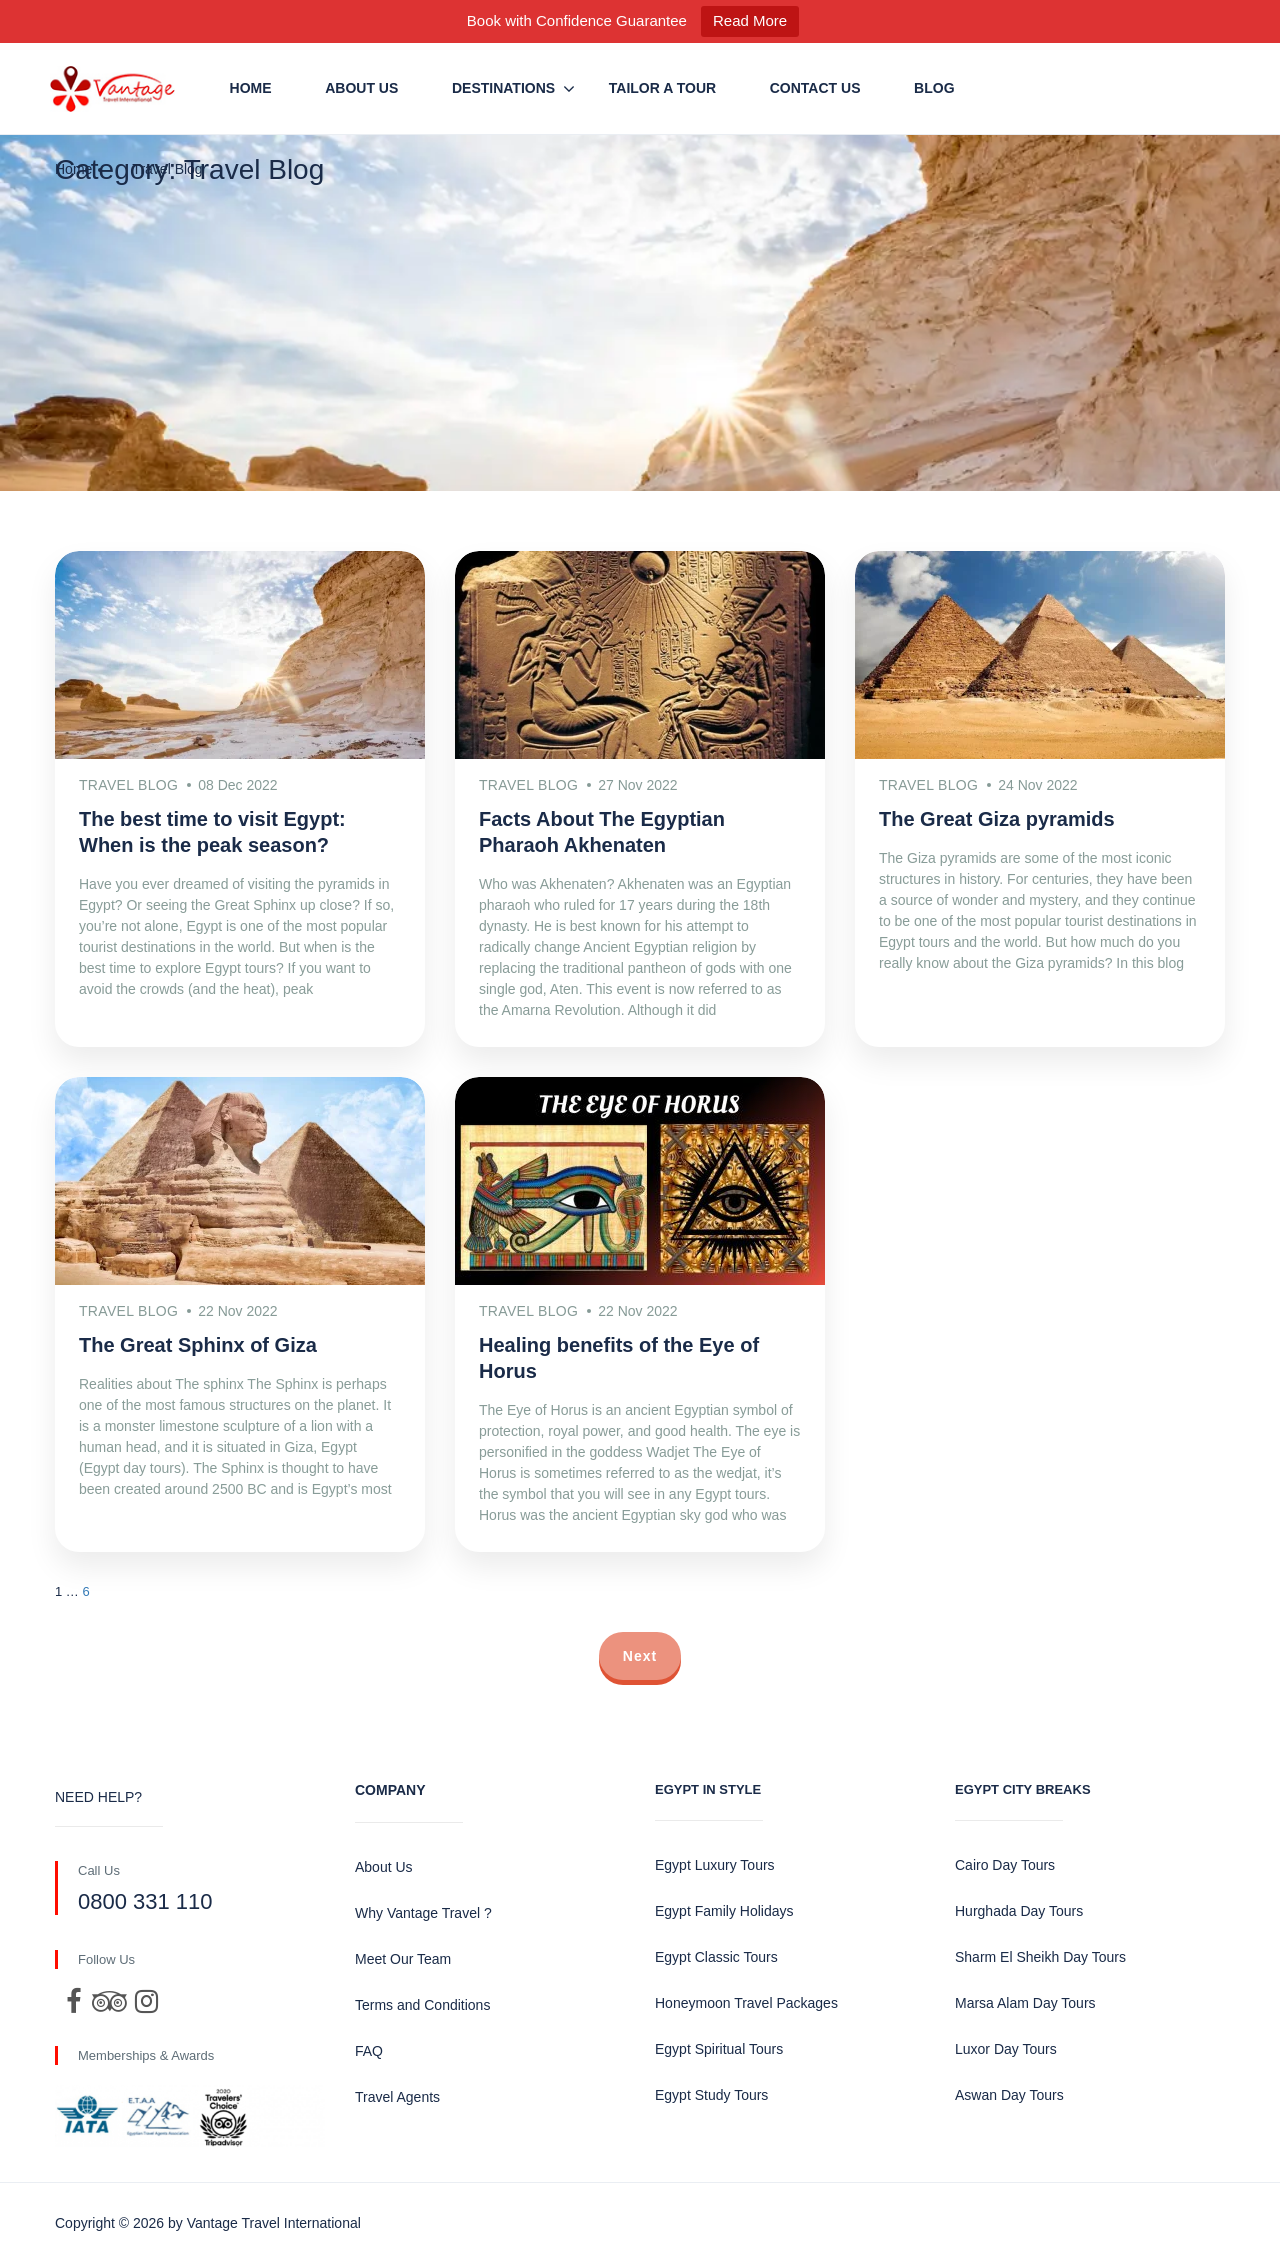 The height and width of the screenshot is (2264, 1280). I want to click on Vantage Travel International, so click(274, 2223).